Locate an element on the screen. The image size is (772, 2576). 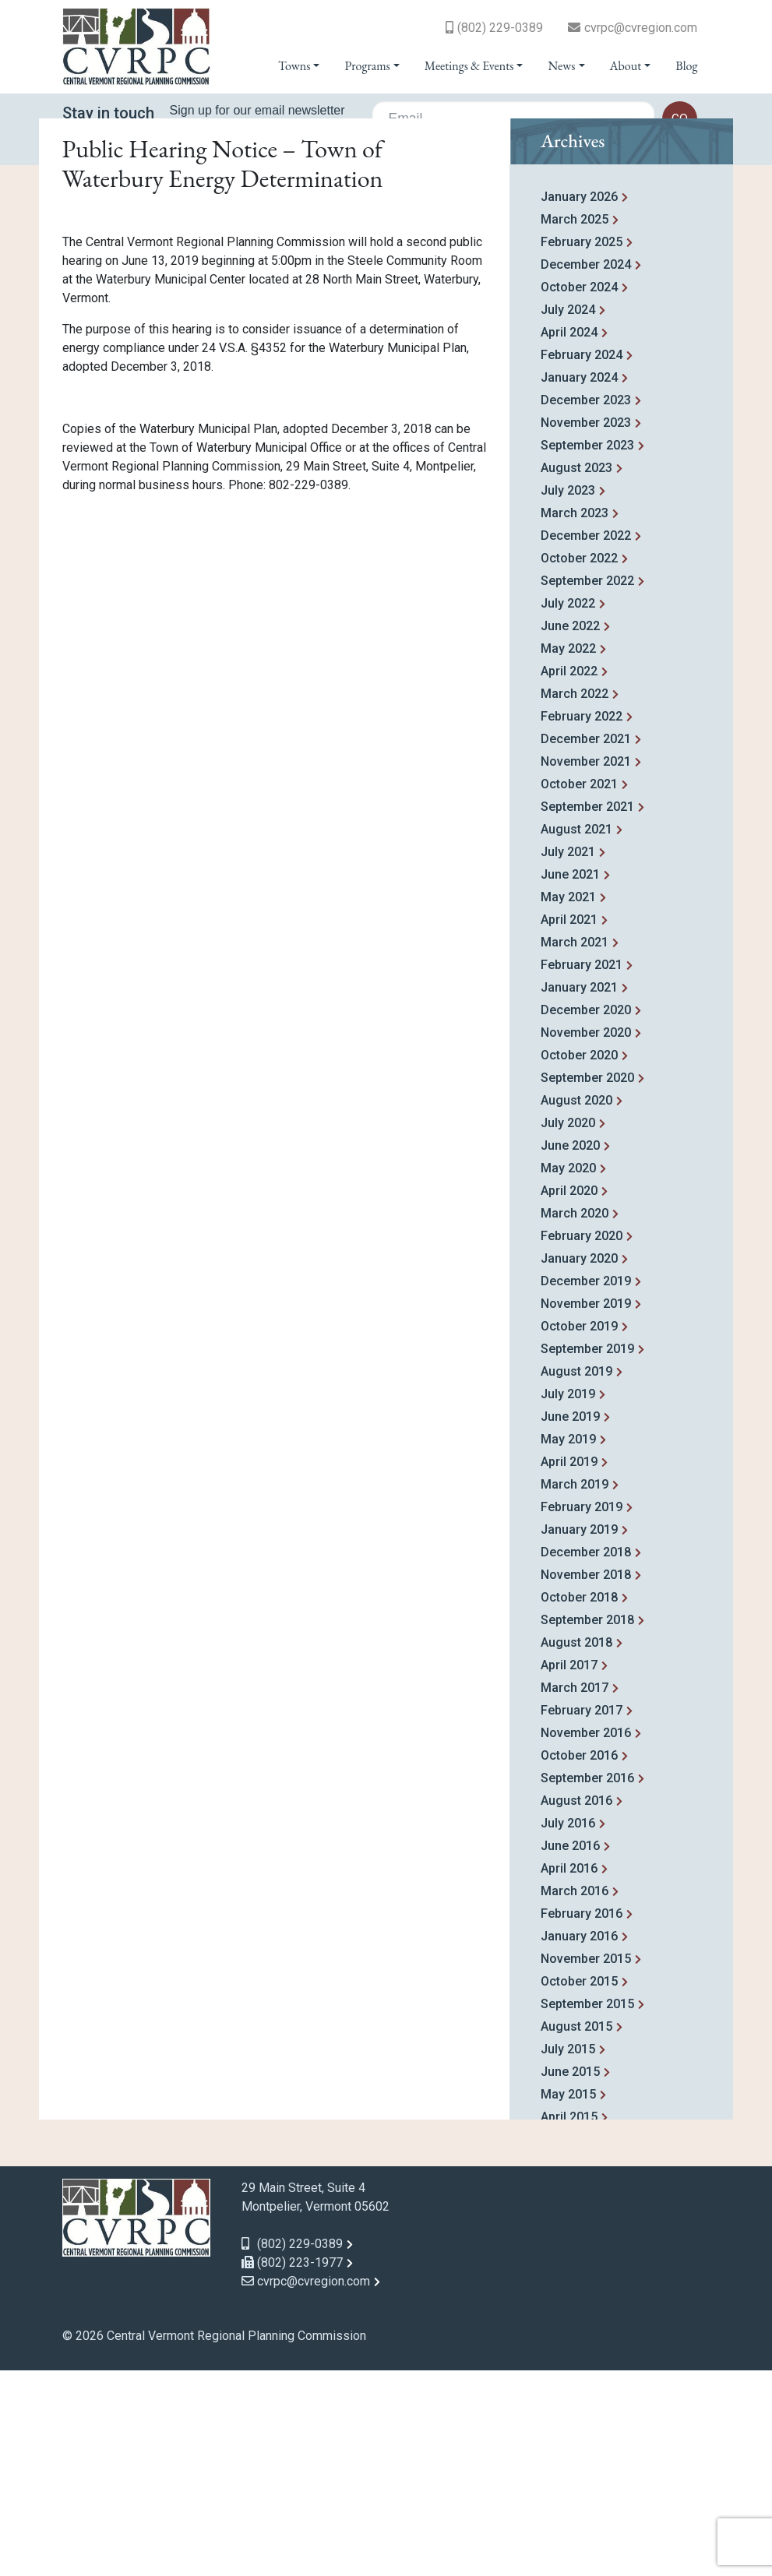
November 2019 is located at coordinates (586, 1509).